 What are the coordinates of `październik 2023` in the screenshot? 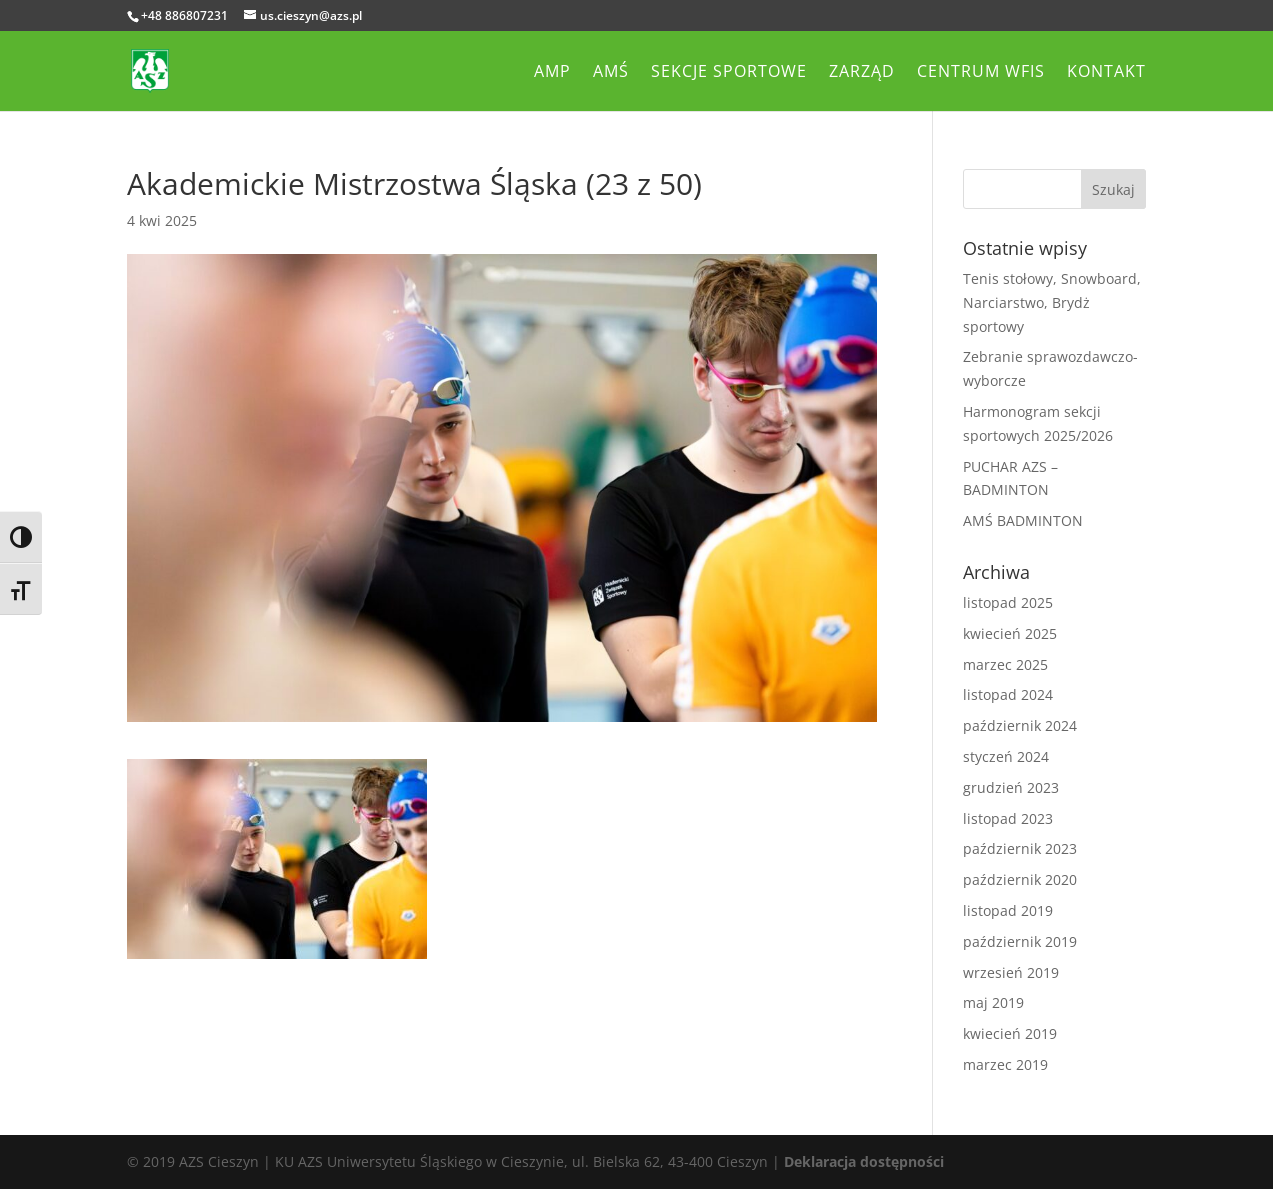 It's located at (1020, 848).